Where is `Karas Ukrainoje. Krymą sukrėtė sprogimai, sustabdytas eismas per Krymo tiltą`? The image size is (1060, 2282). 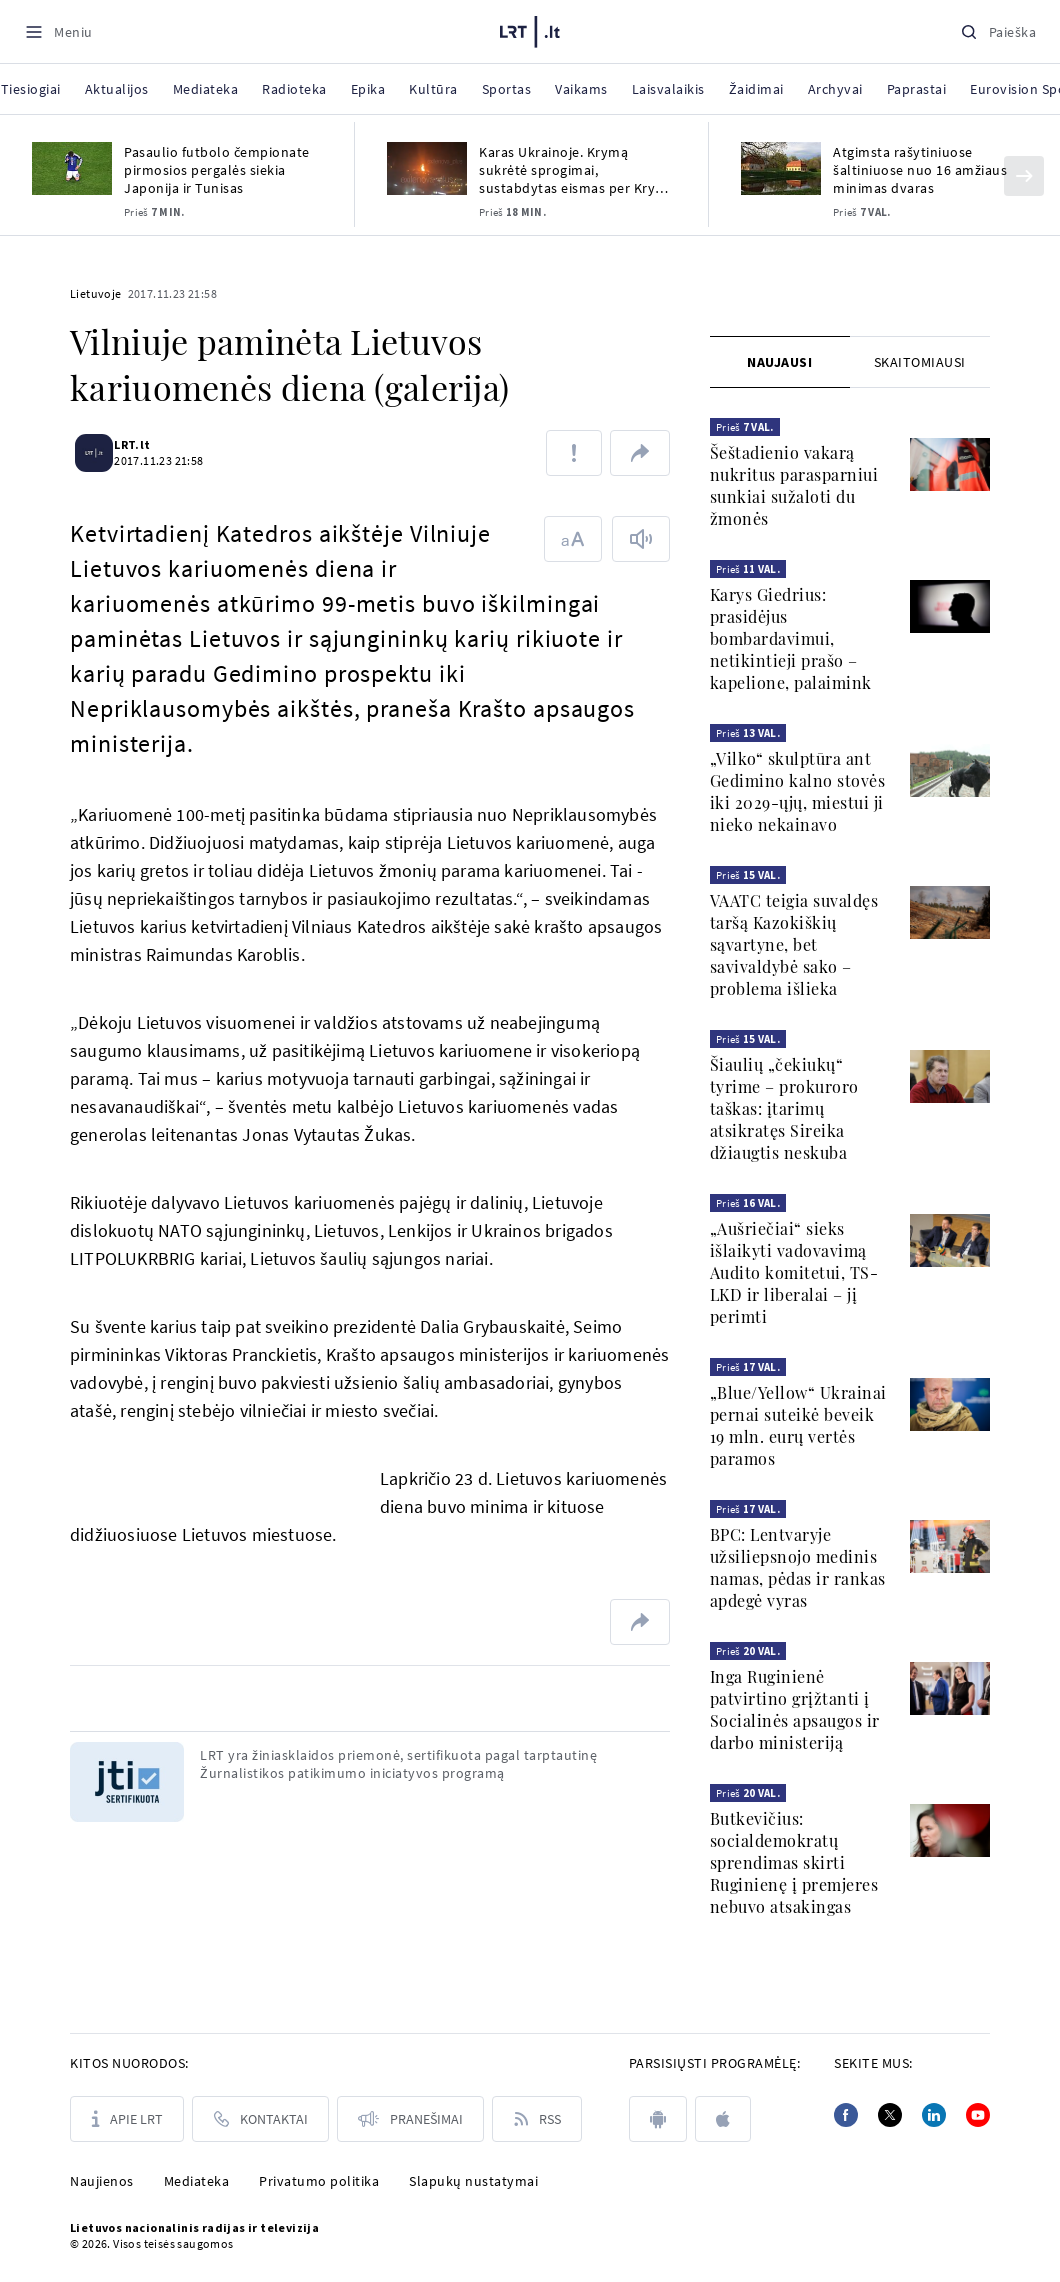 Karas Ukrainoje. Krymą sukrėtė sprogimai, sustabdytas eismas per Krymo tiltą is located at coordinates (577, 170).